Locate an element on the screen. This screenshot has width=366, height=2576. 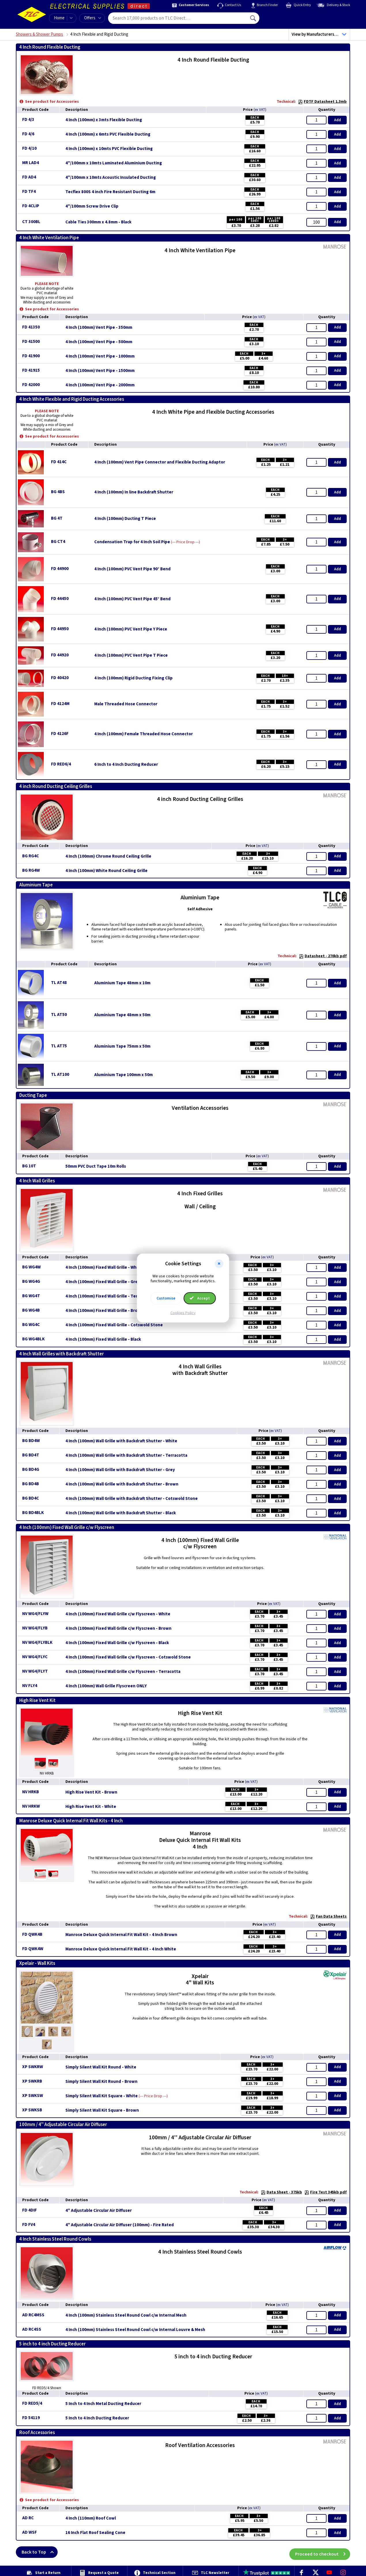
4 Inch (100mm) Wall Grille with Backdraft Shutter - Black is located at coordinates (120, 1513).